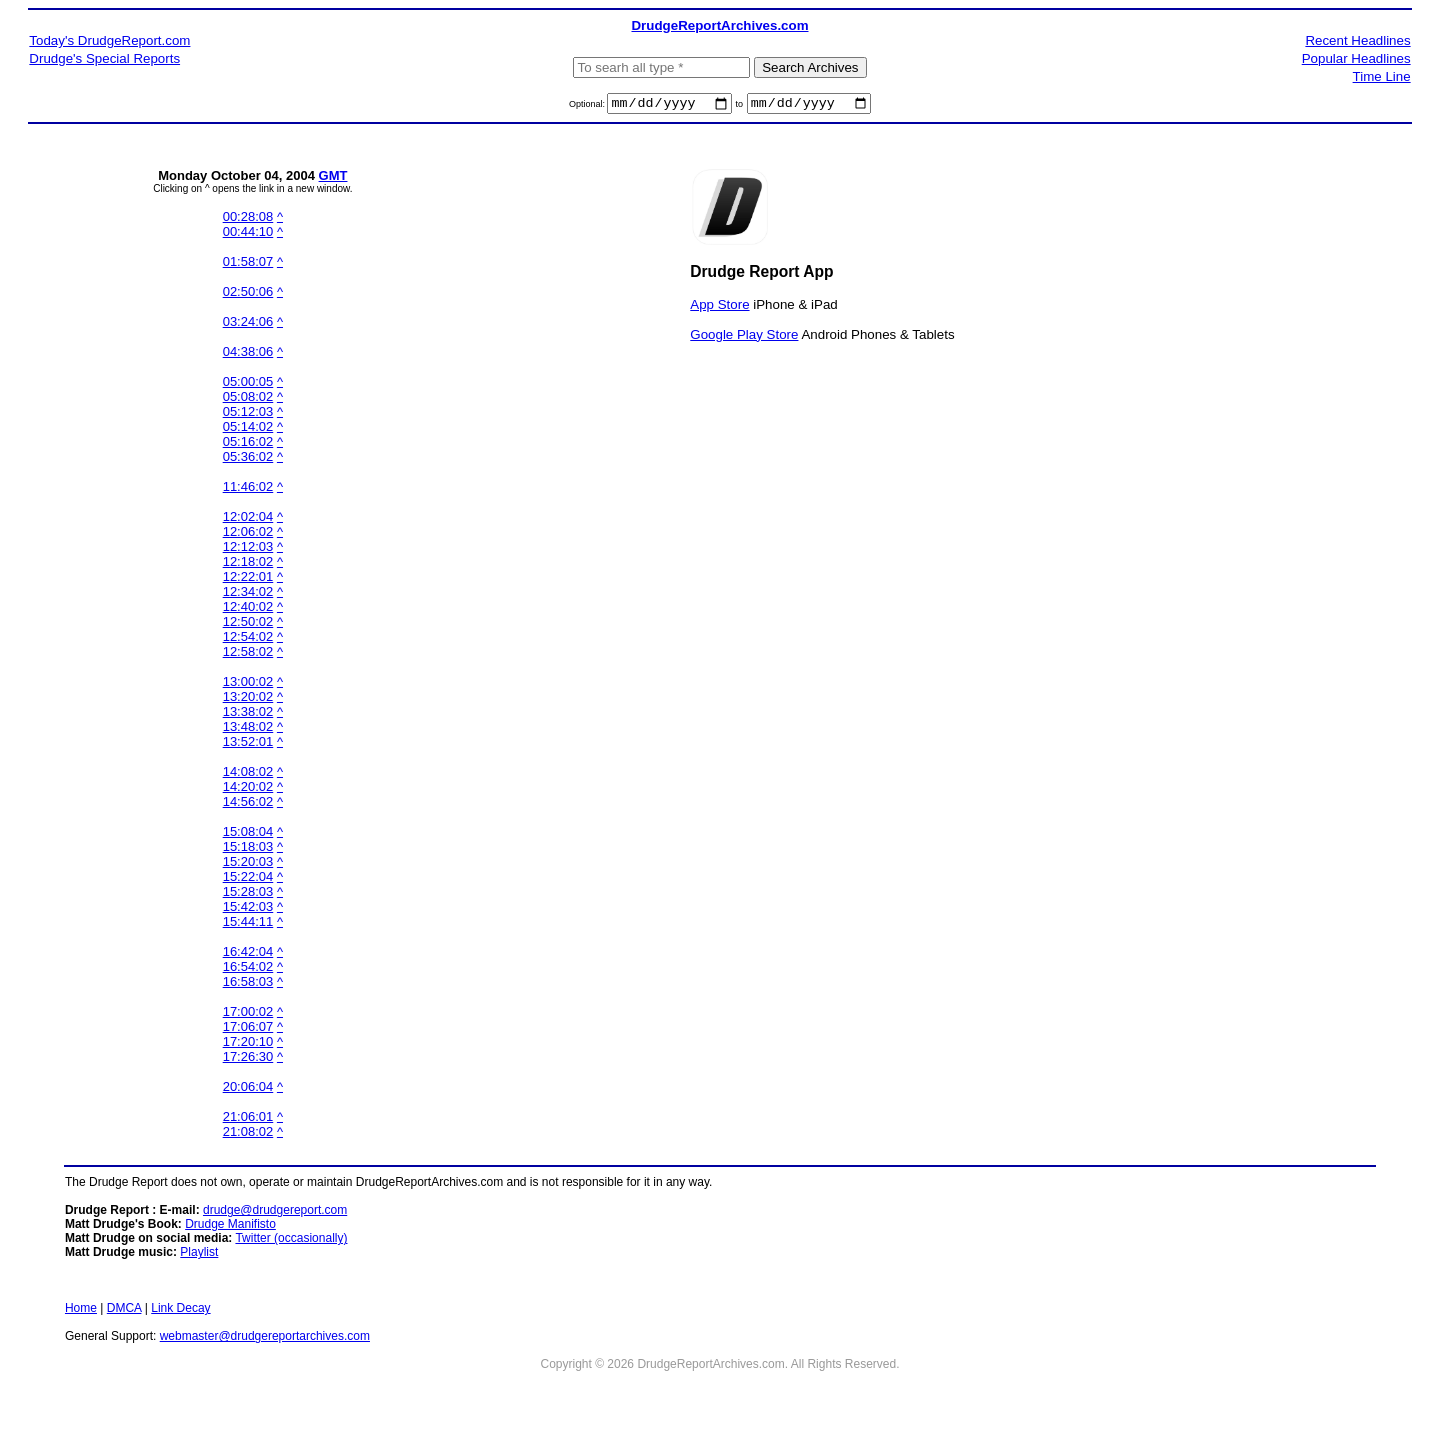  Describe the element at coordinates (248, 564) in the screenshot. I see `12:18:02` at that location.